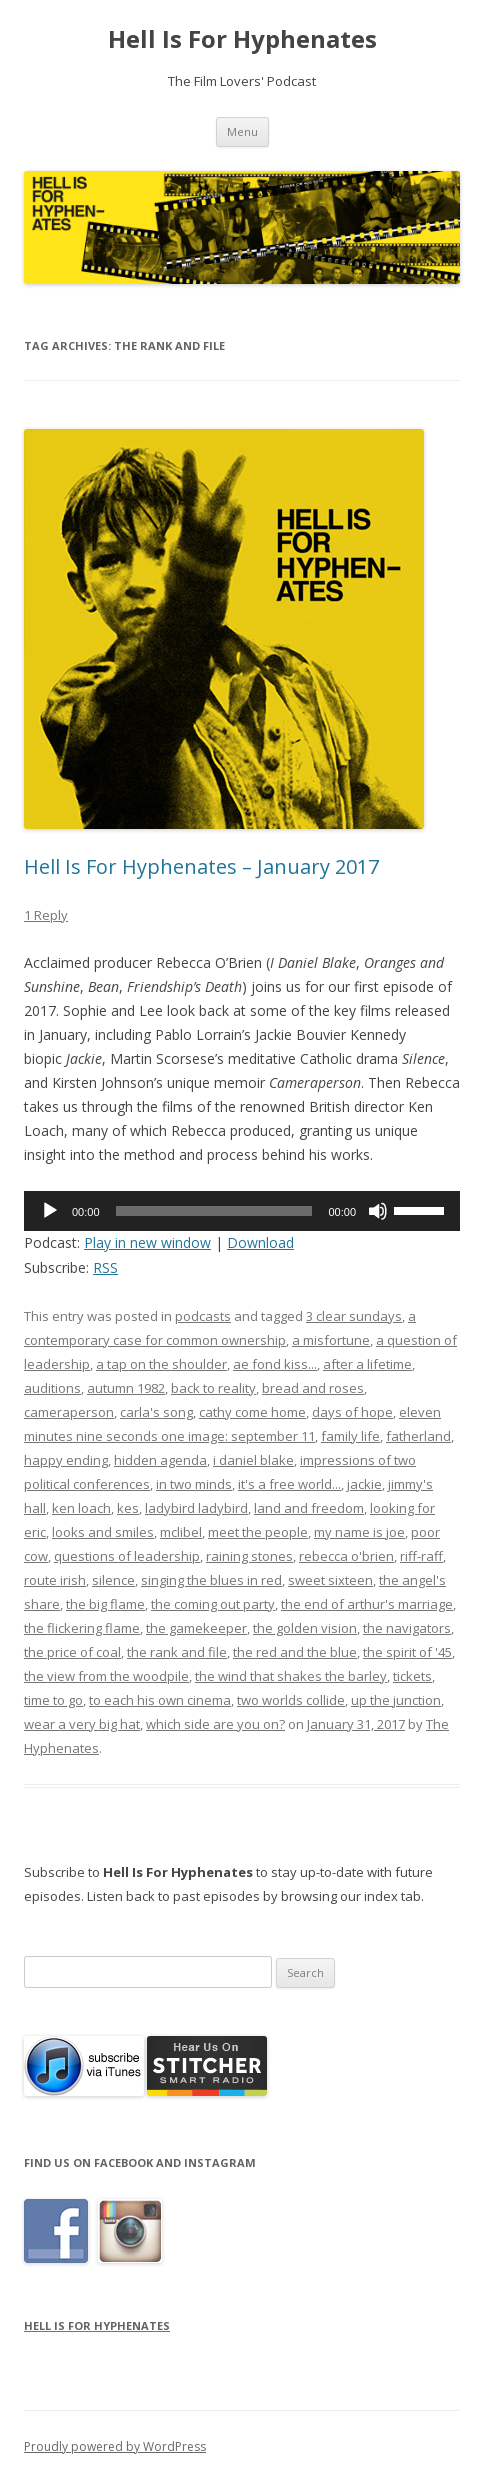 This screenshot has height=2483, width=484. I want to click on the wind that shakes the barley, so click(291, 1676).